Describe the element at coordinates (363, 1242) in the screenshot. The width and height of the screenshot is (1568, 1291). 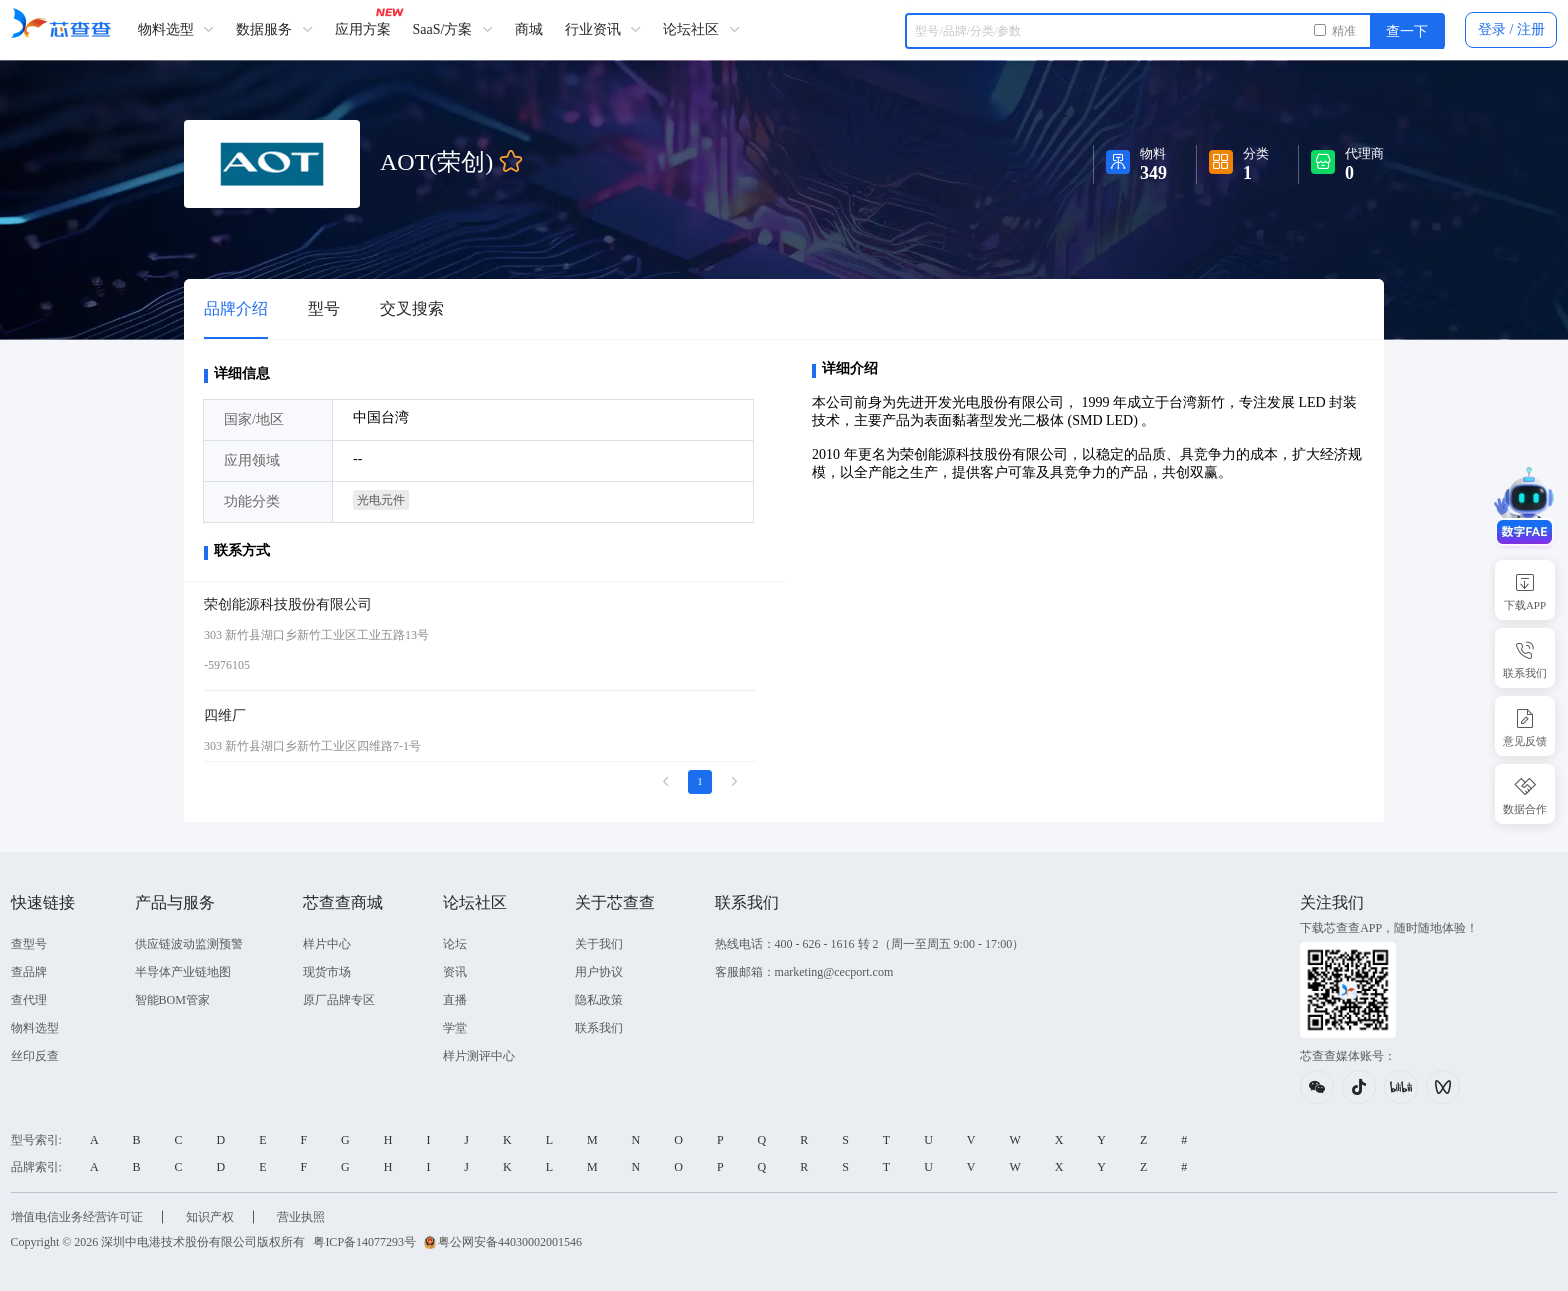
I see `粤ICP备14077293号` at that location.